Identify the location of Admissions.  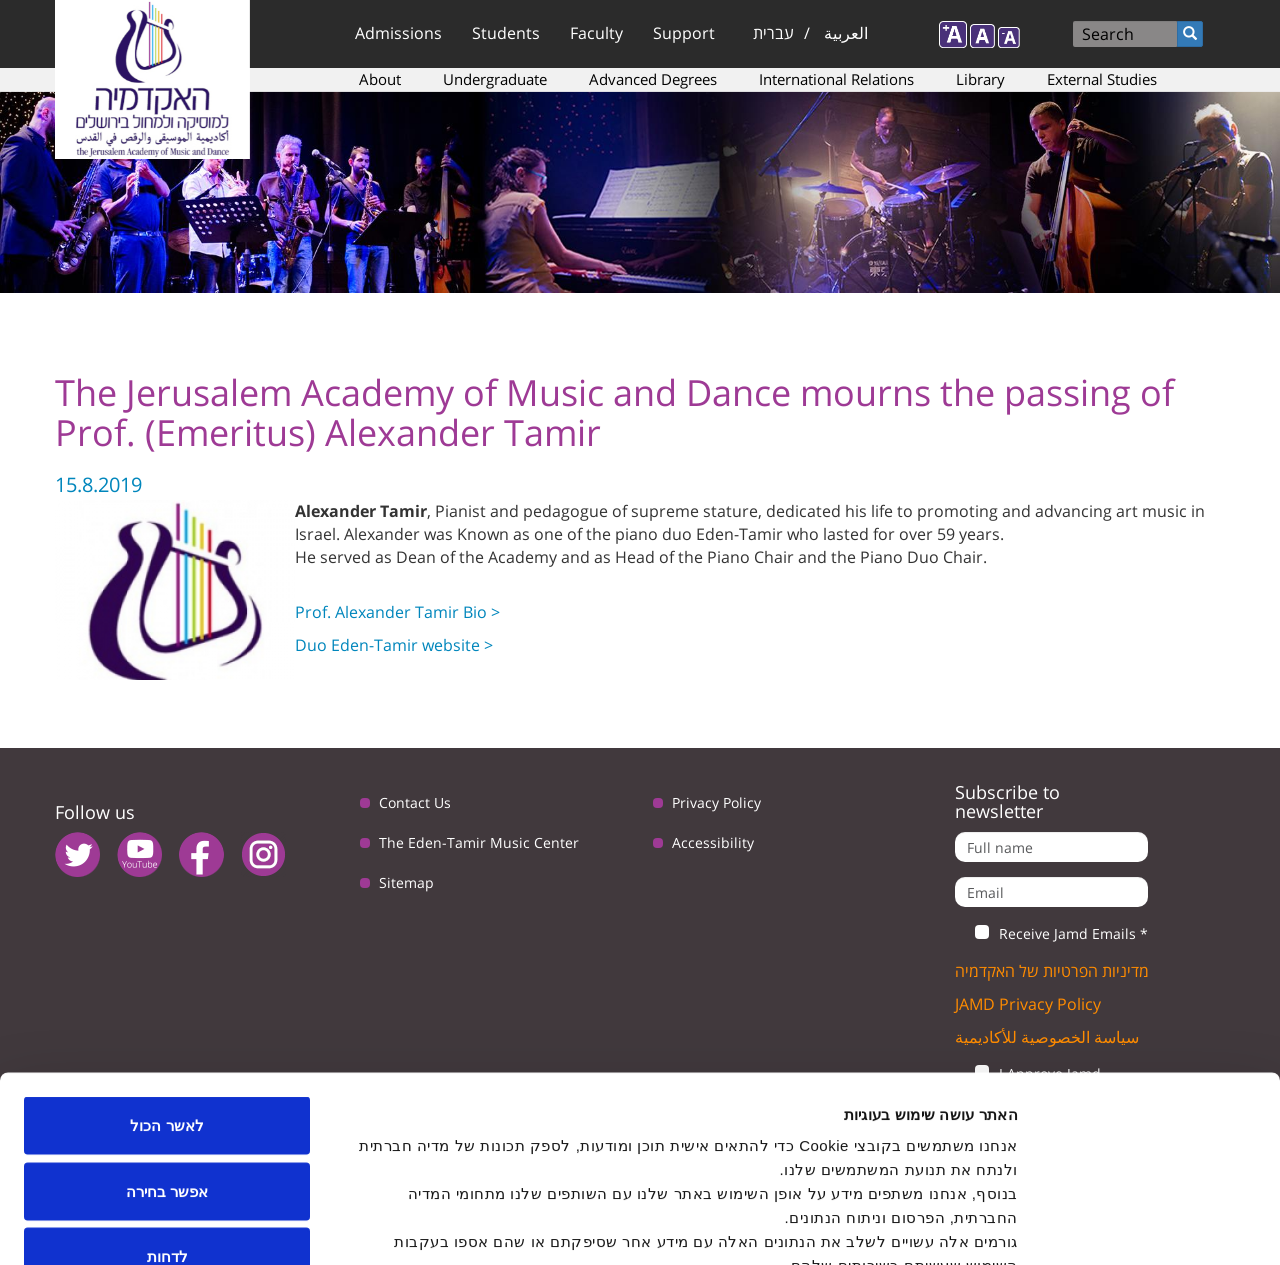
(398, 33).